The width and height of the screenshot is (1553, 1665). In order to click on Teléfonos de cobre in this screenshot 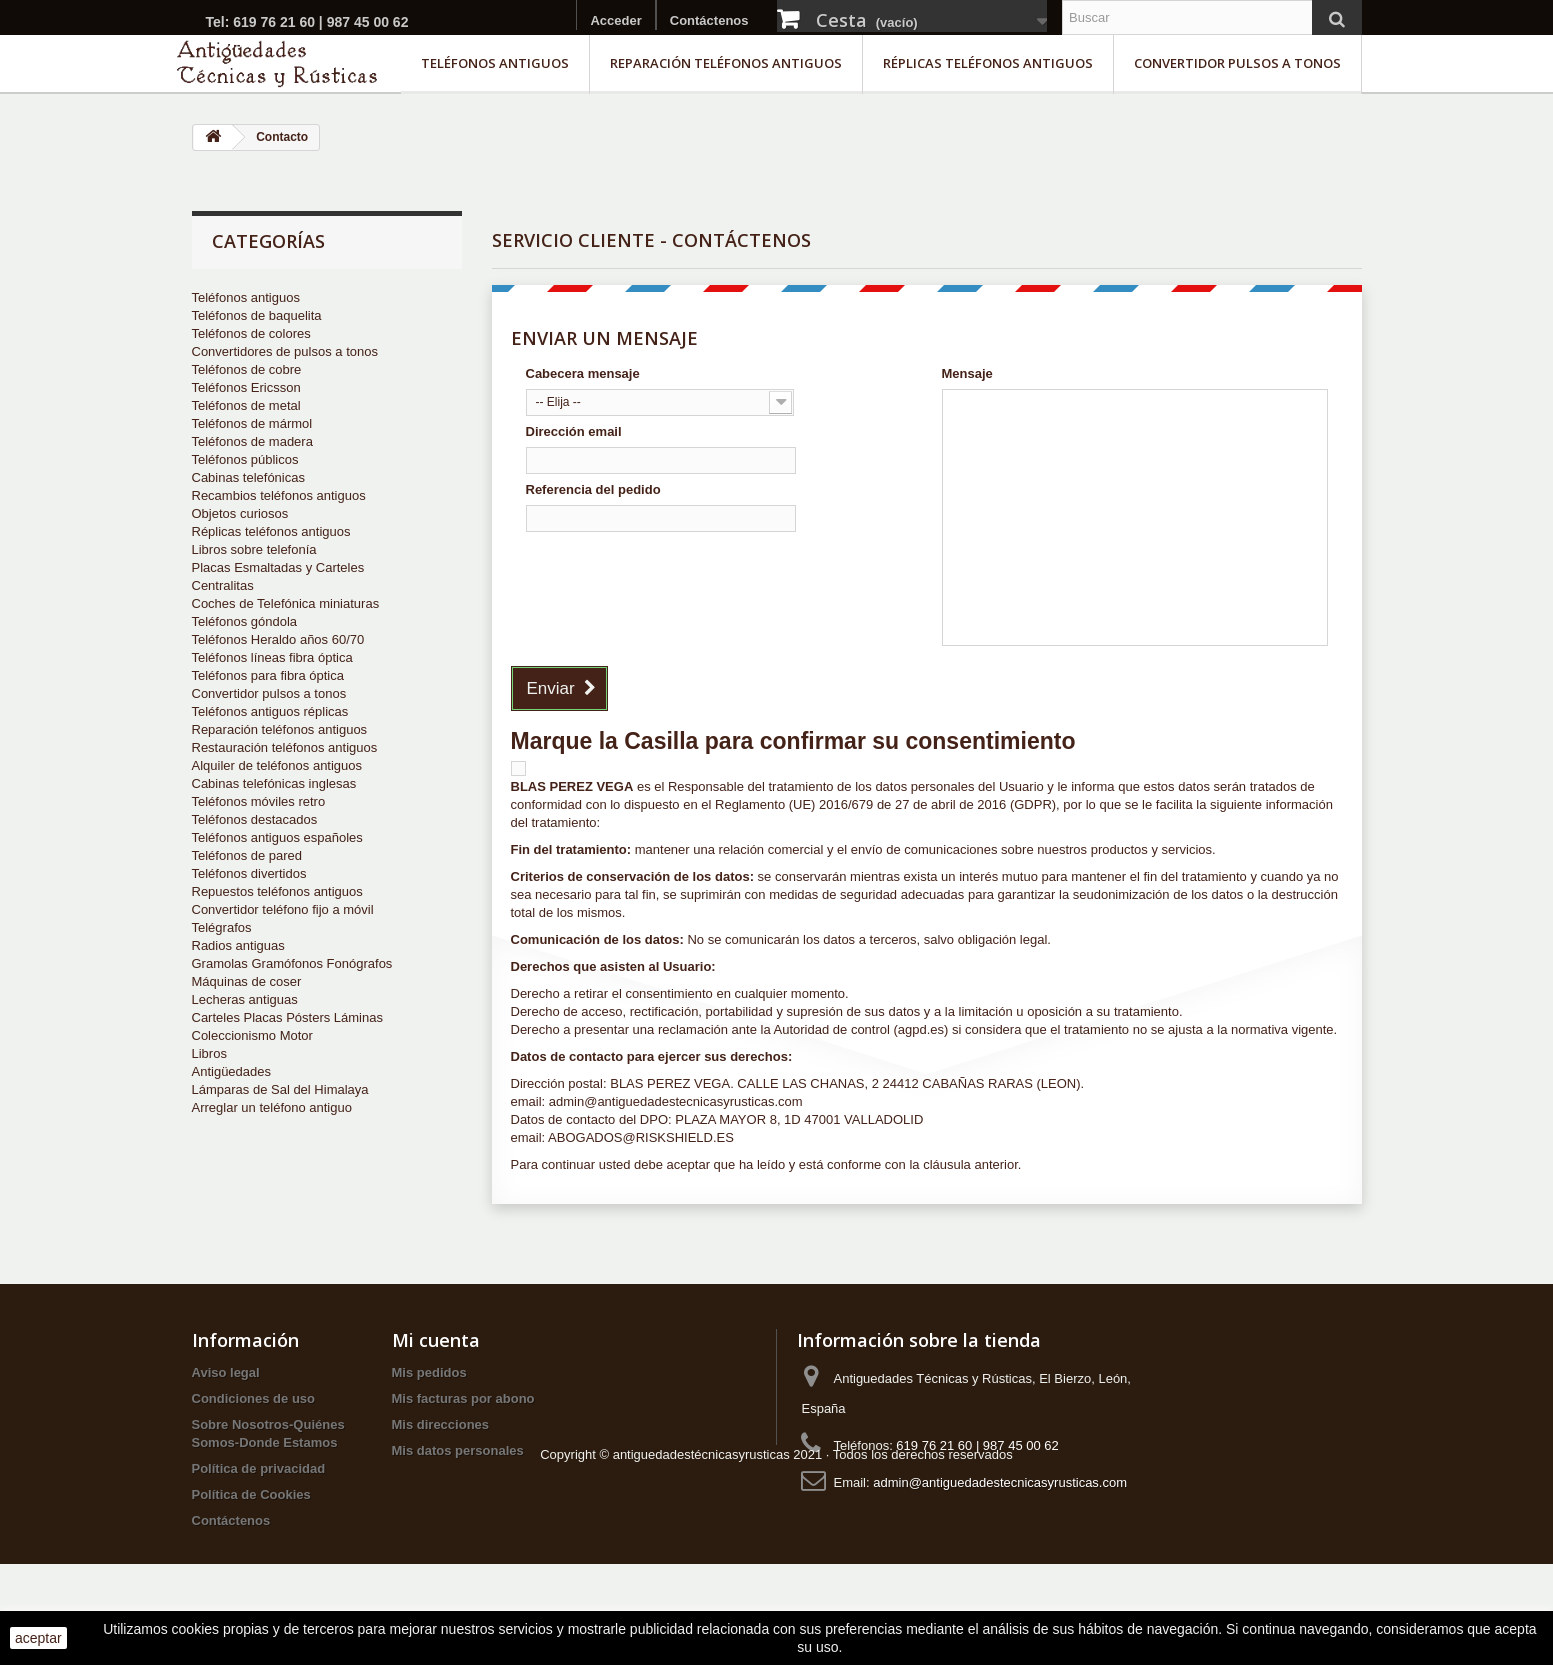, I will do `click(247, 369)`.